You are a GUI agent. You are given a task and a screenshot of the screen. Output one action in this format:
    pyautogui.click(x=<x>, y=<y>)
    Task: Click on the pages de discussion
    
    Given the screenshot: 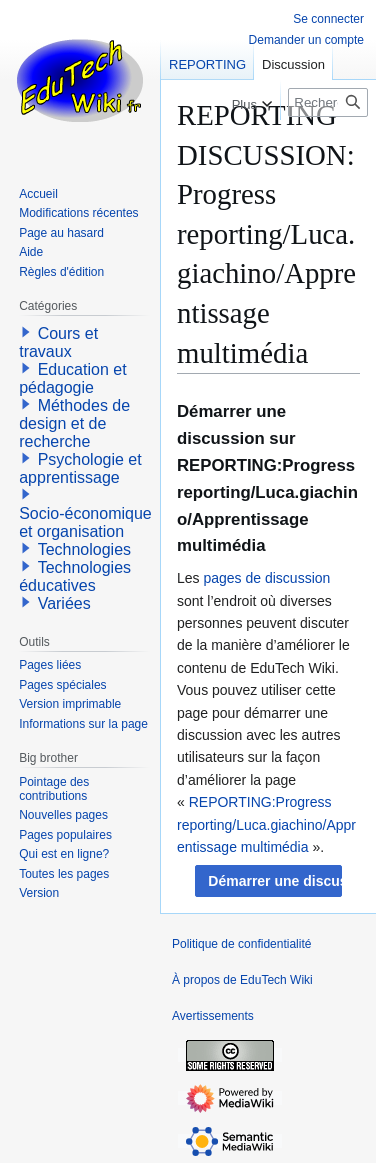 What is the action you would take?
    pyautogui.click(x=266, y=578)
    